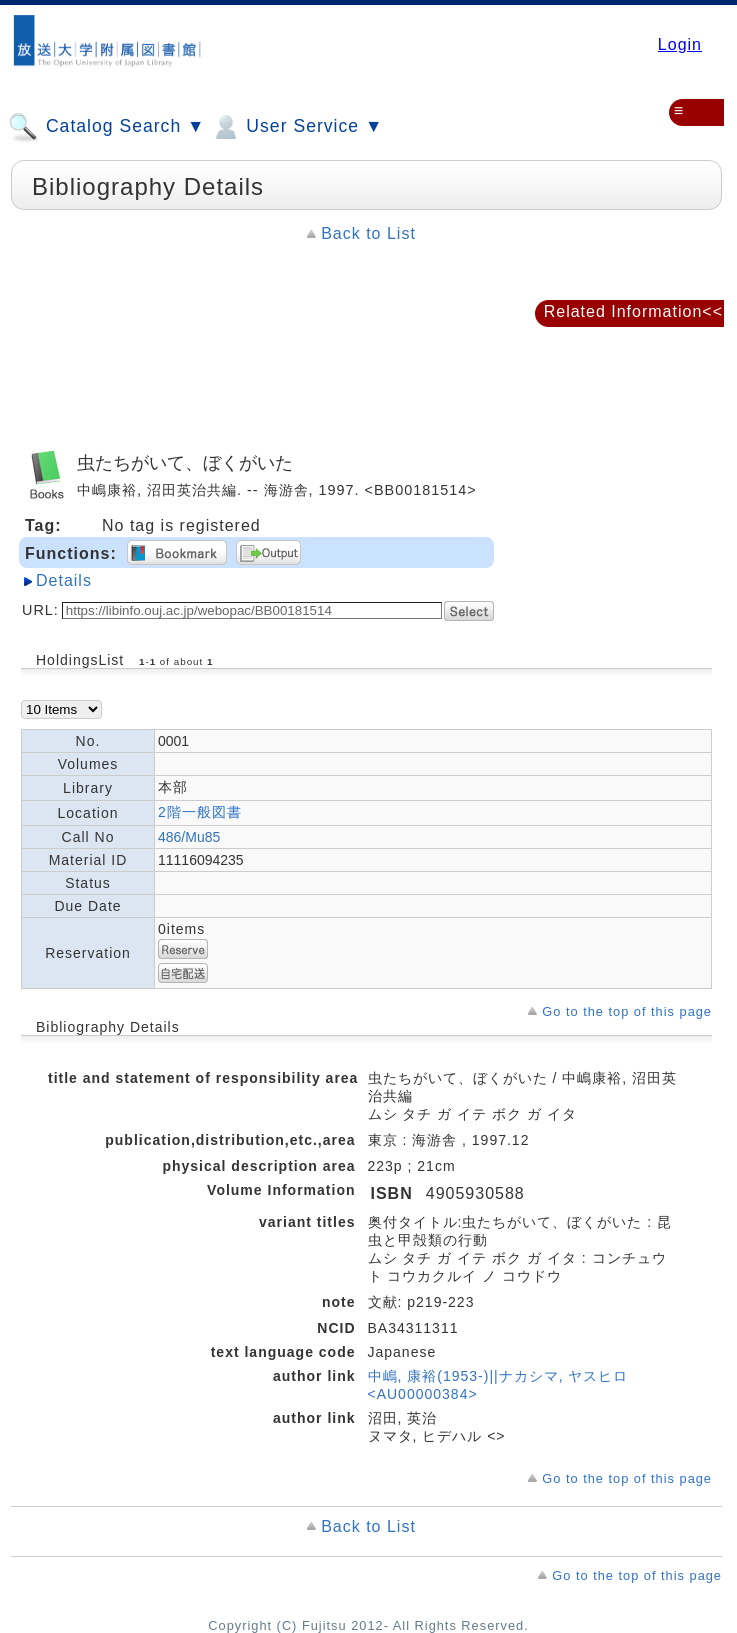 This screenshot has width=737, height=1633. Describe the element at coordinates (189, 837) in the screenshot. I see `486/Mu85` at that location.